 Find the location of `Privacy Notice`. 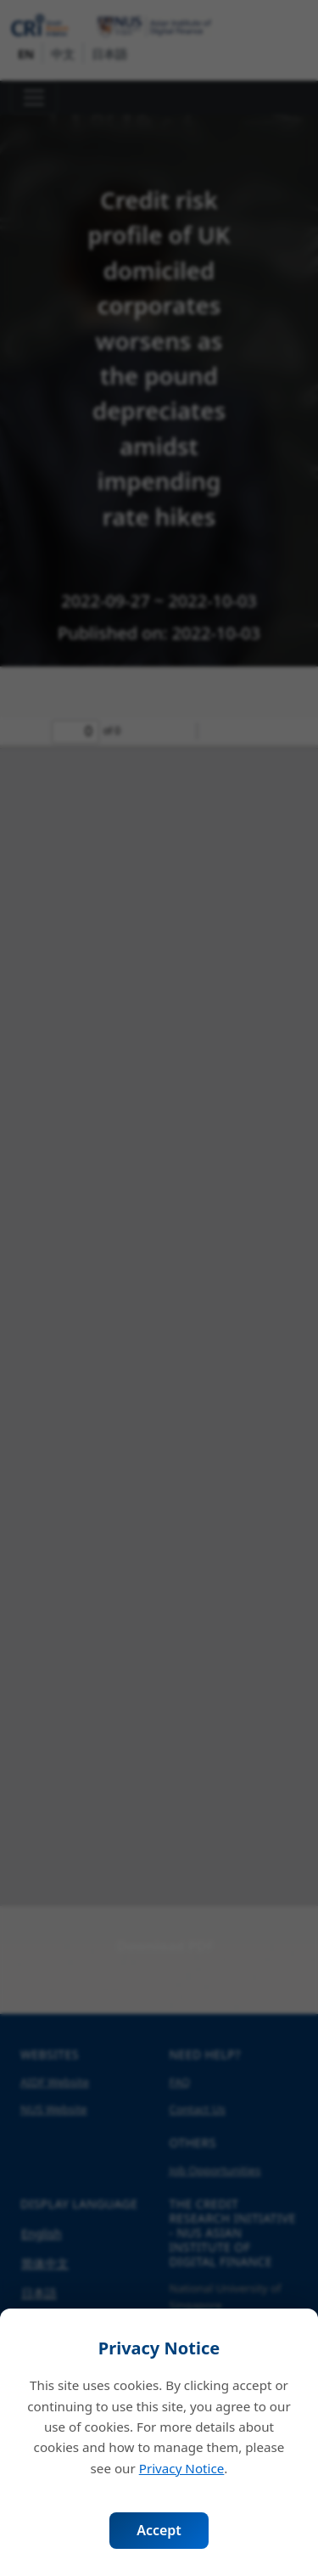

Privacy Notice is located at coordinates (182, 2468).